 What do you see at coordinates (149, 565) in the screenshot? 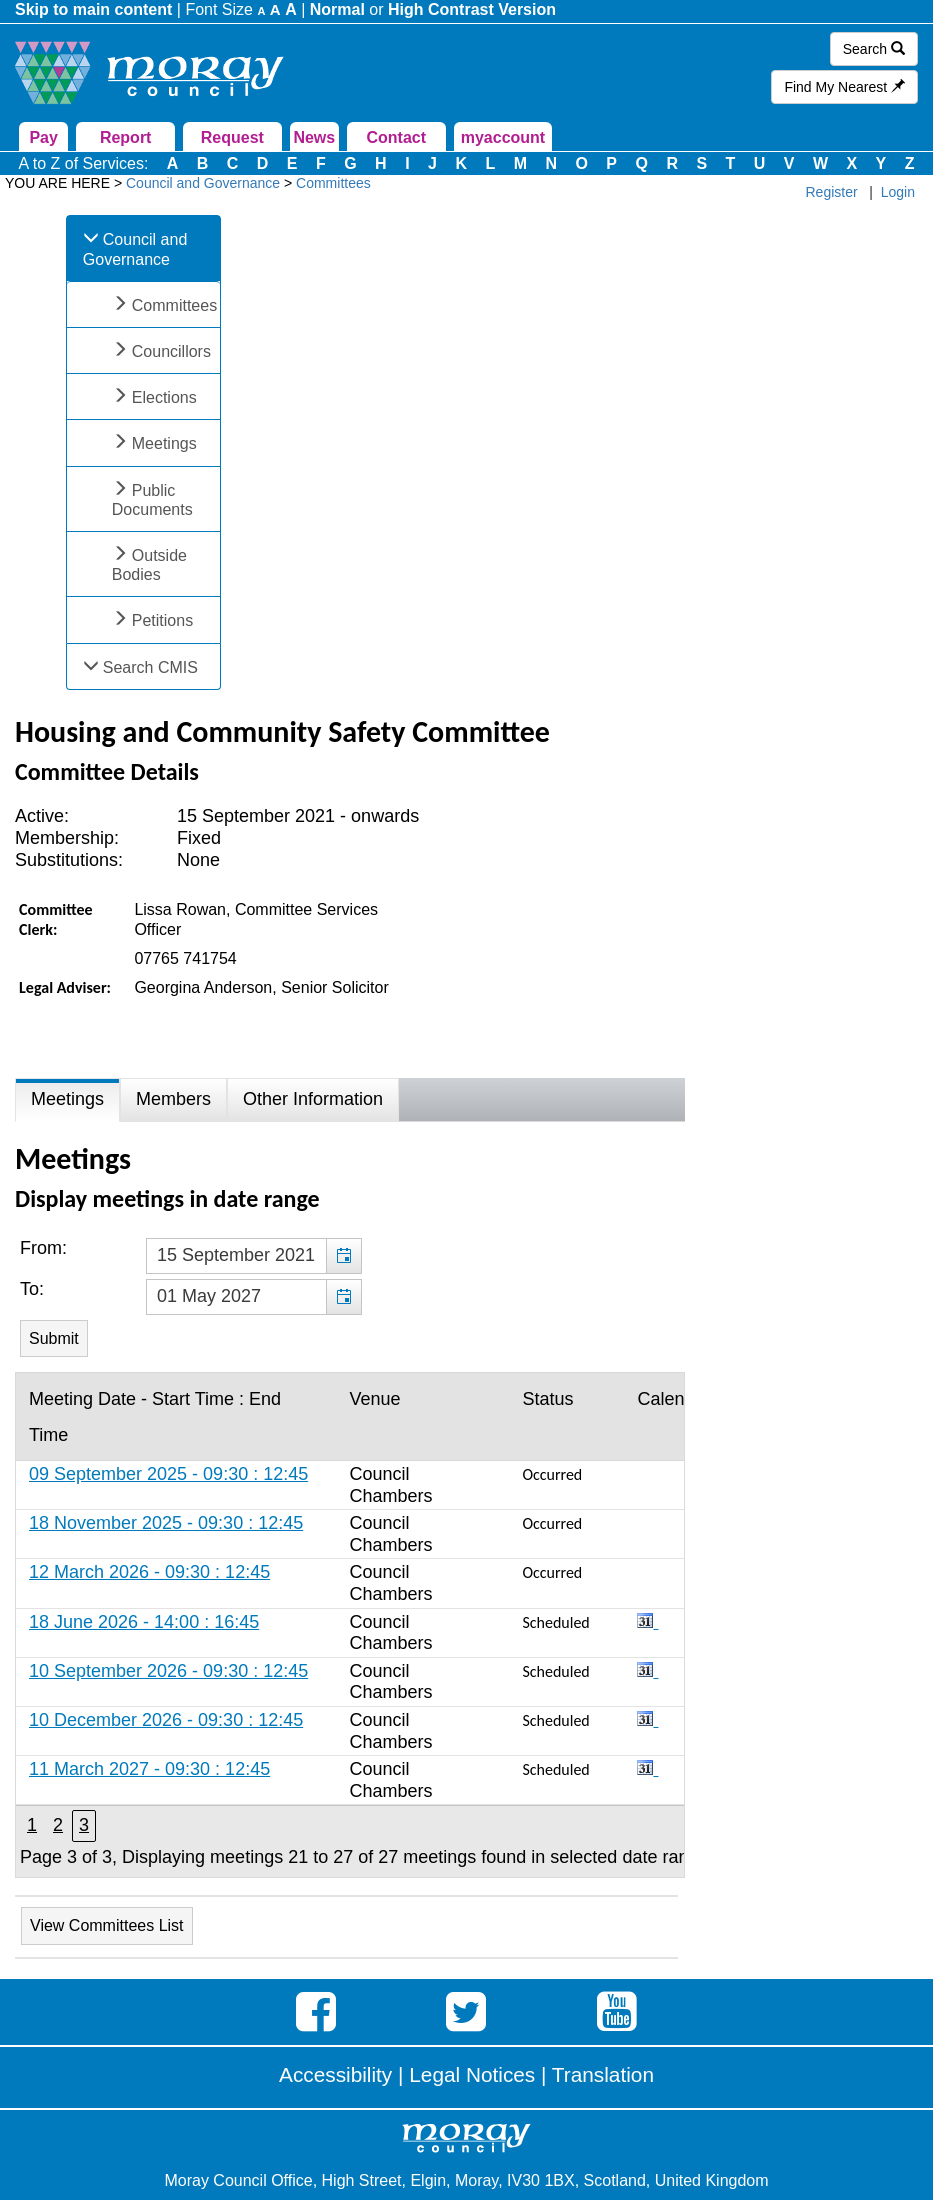
I see `Outside Bodies` at bounding box center [149, 565].